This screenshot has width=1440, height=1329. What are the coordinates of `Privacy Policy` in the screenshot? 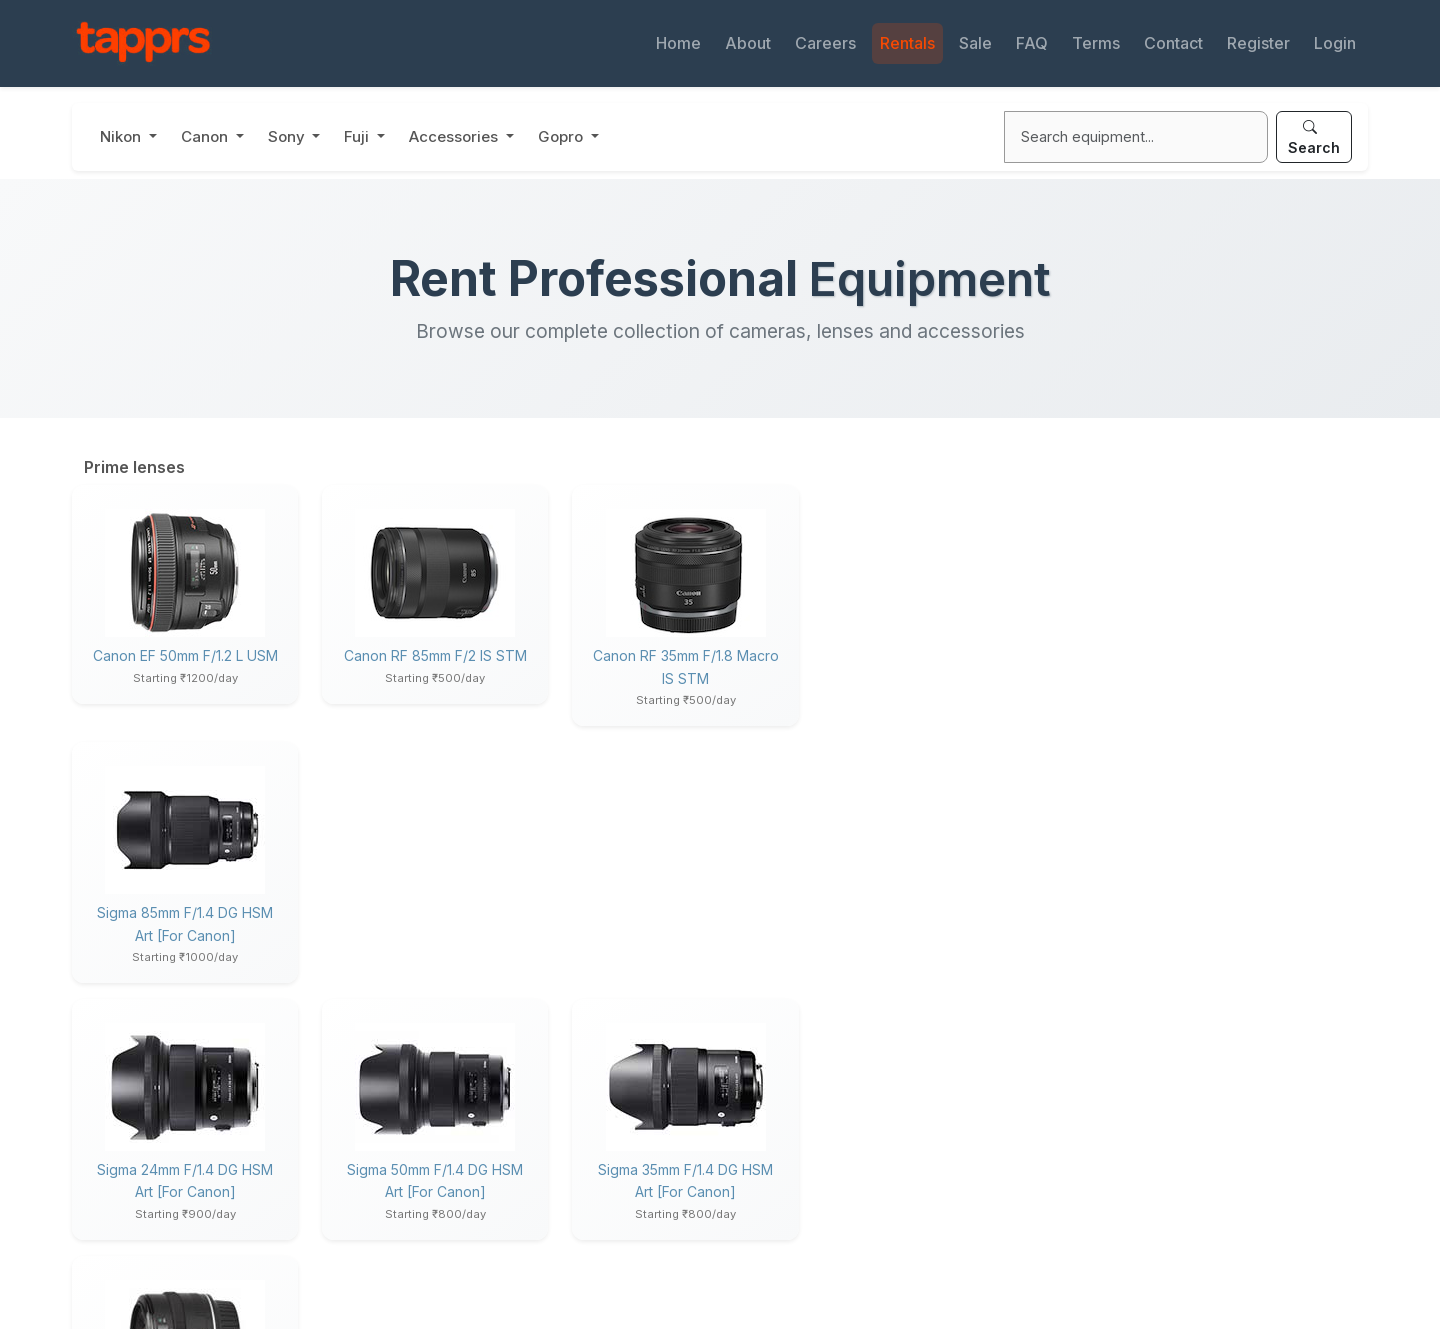 It's located at (460, 1283).